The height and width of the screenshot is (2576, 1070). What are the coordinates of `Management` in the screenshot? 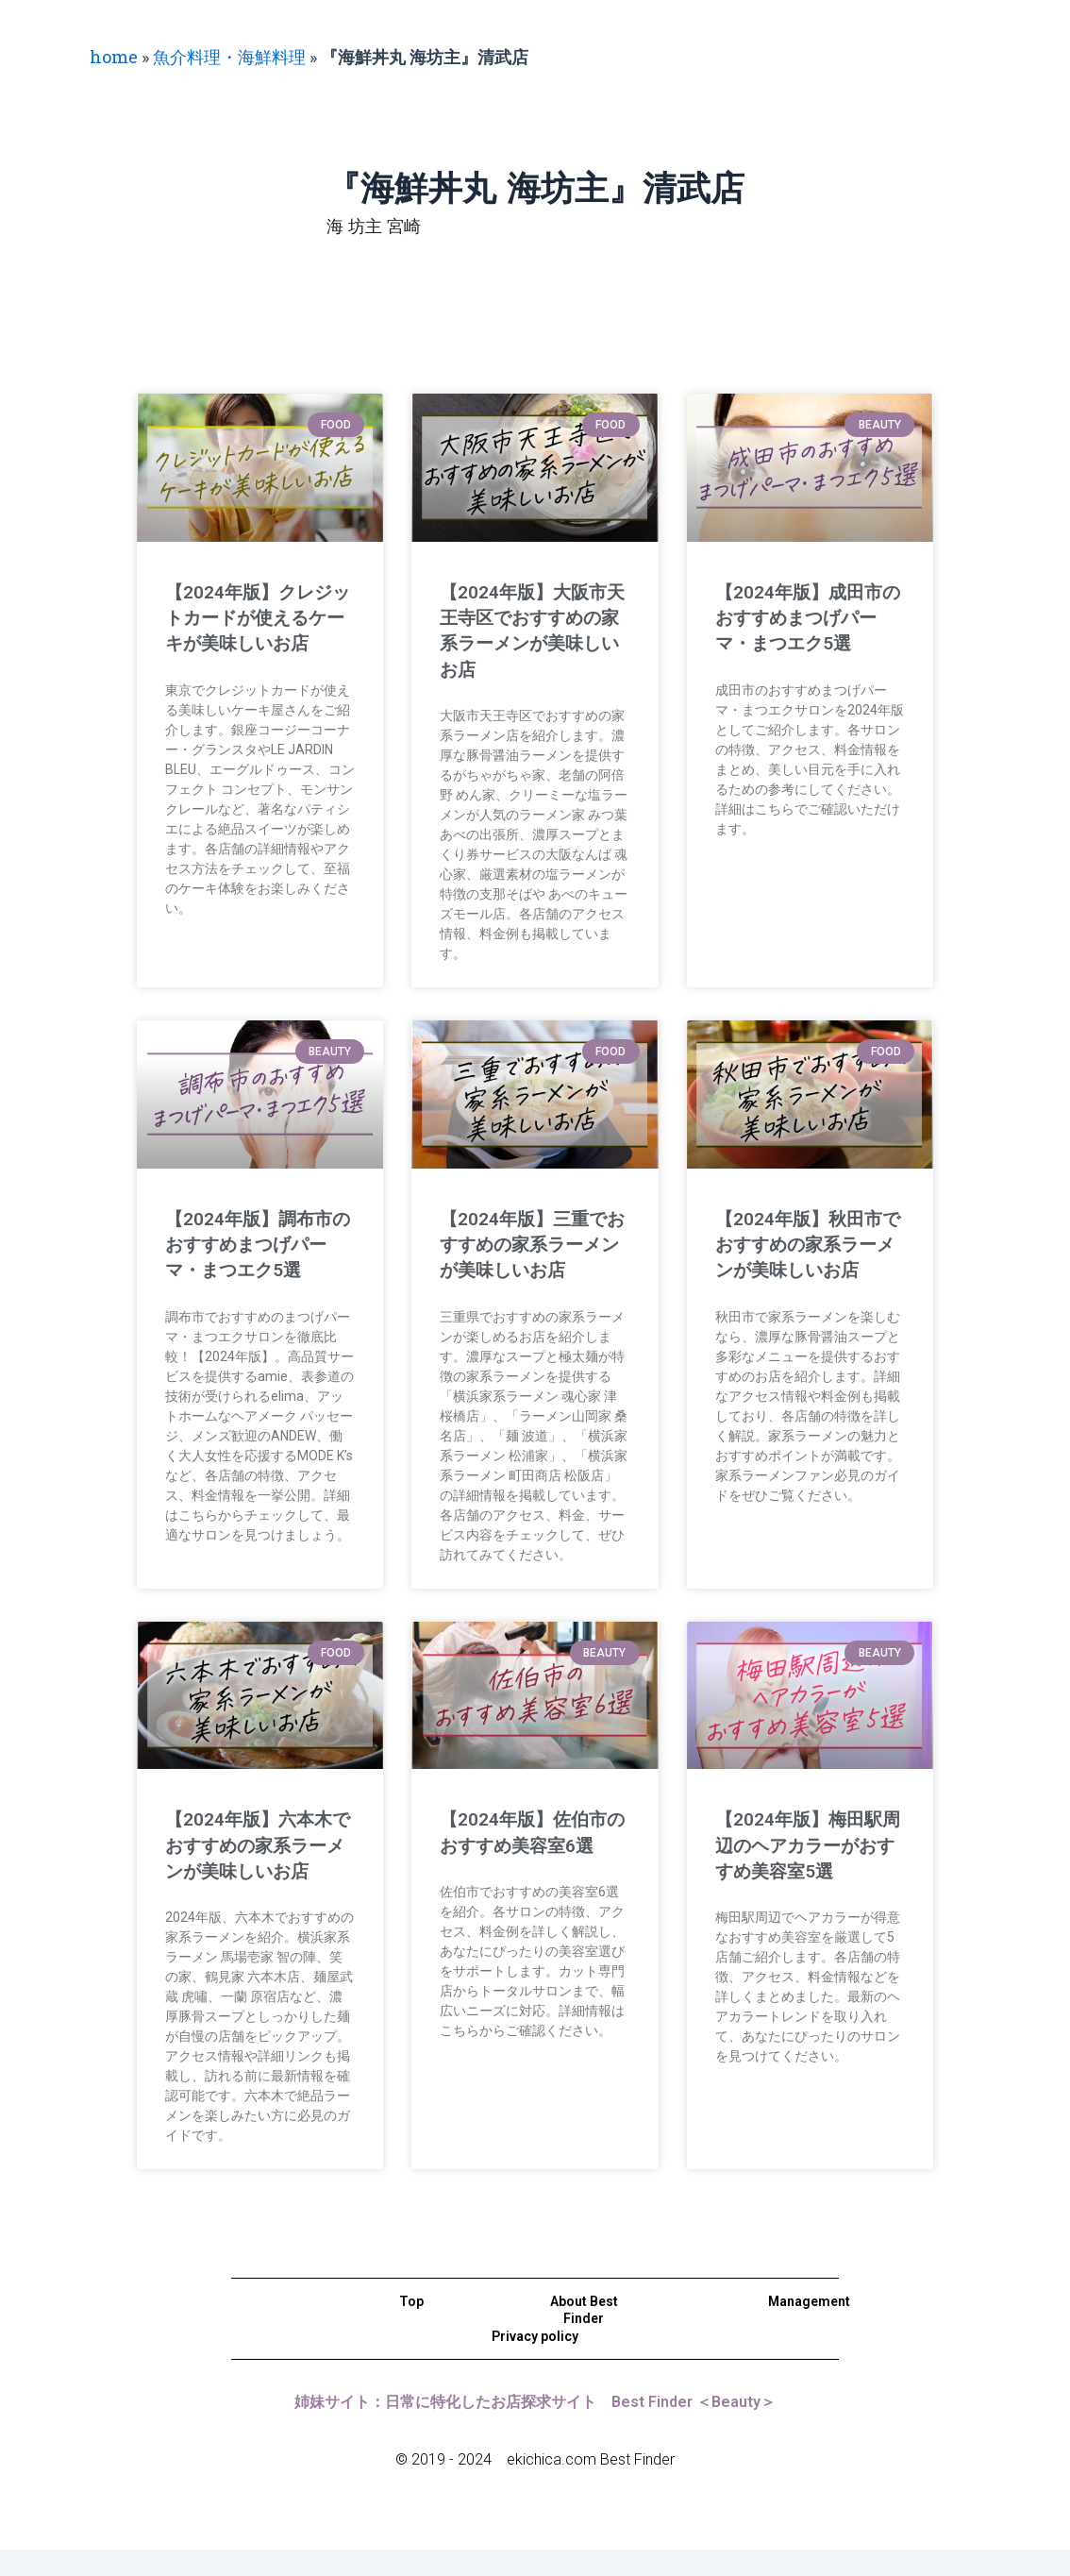 It's located at (809, 2327).